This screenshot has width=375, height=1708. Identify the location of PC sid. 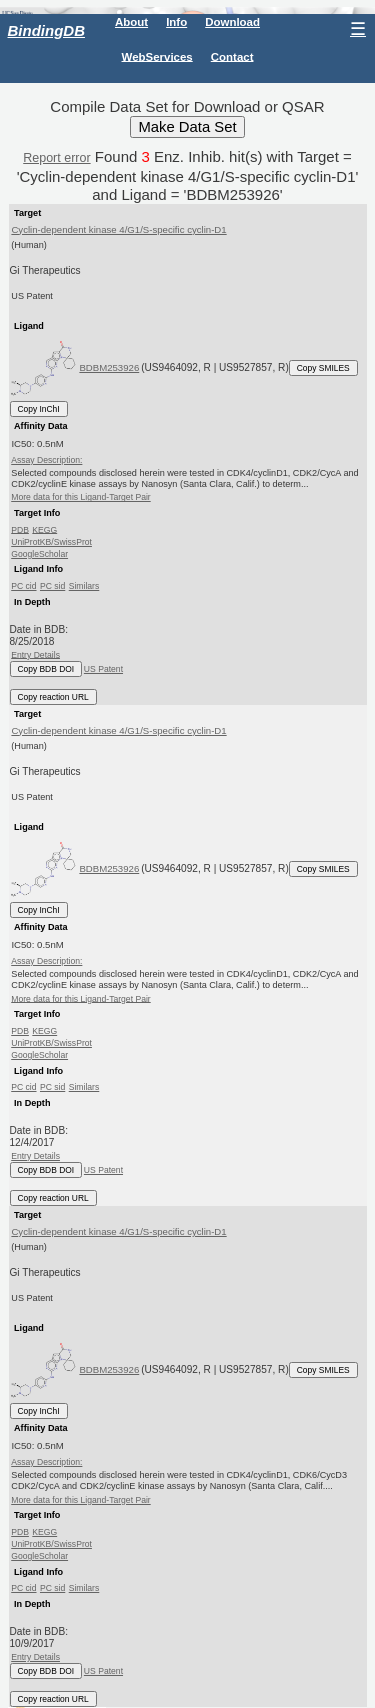
(52, 586).